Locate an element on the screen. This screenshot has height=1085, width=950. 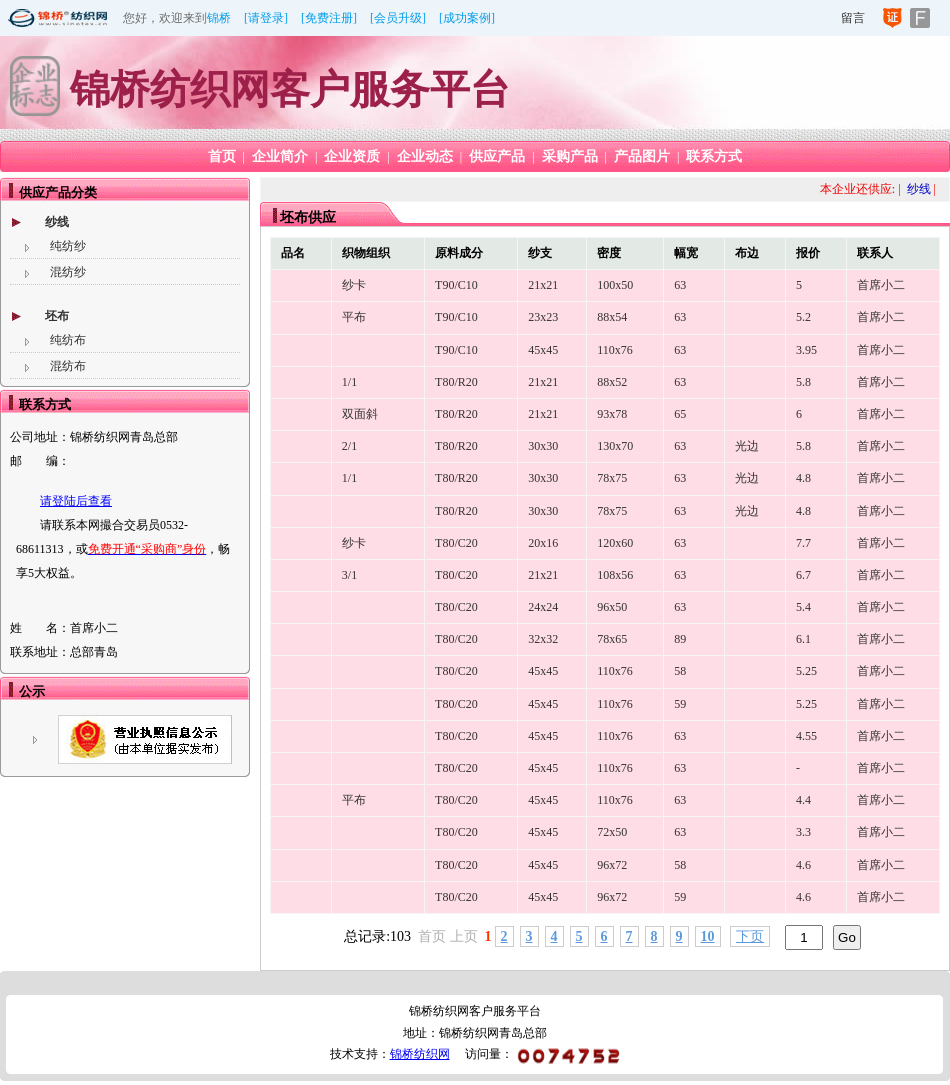
63 is located at coordinates (680, 285).